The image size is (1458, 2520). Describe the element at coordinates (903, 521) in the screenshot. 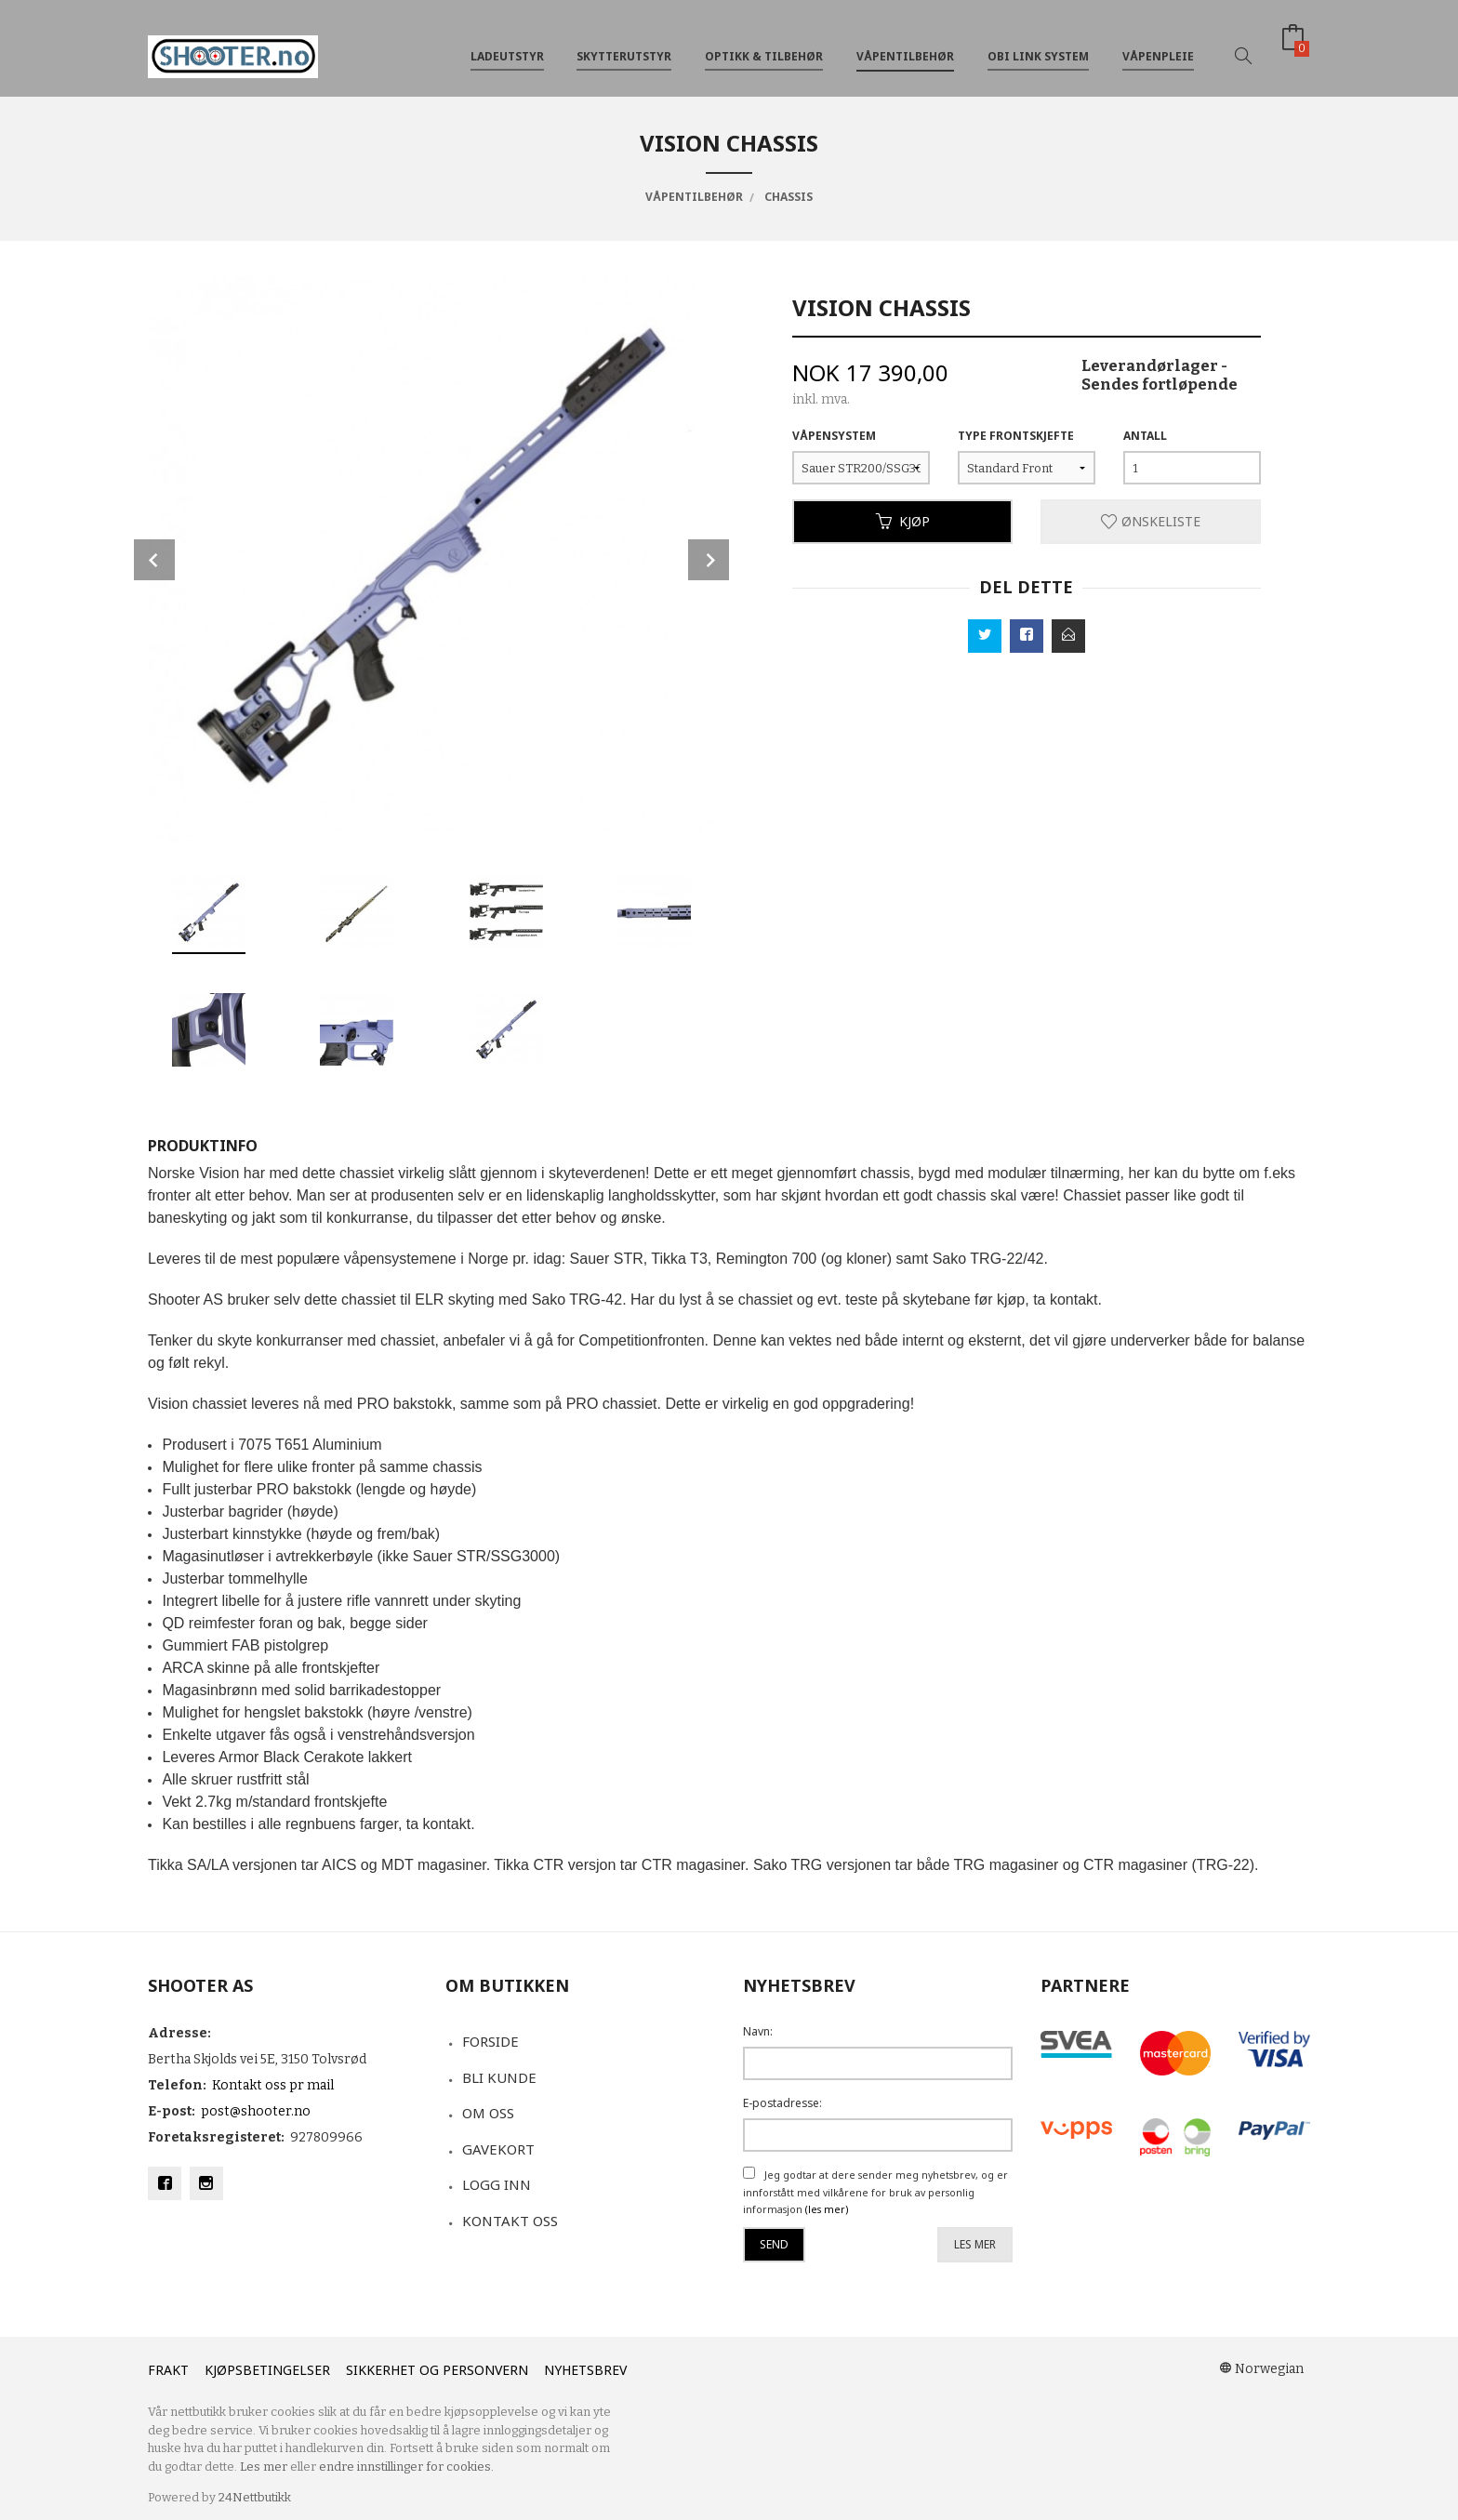

I see `Kjøp` at that location.